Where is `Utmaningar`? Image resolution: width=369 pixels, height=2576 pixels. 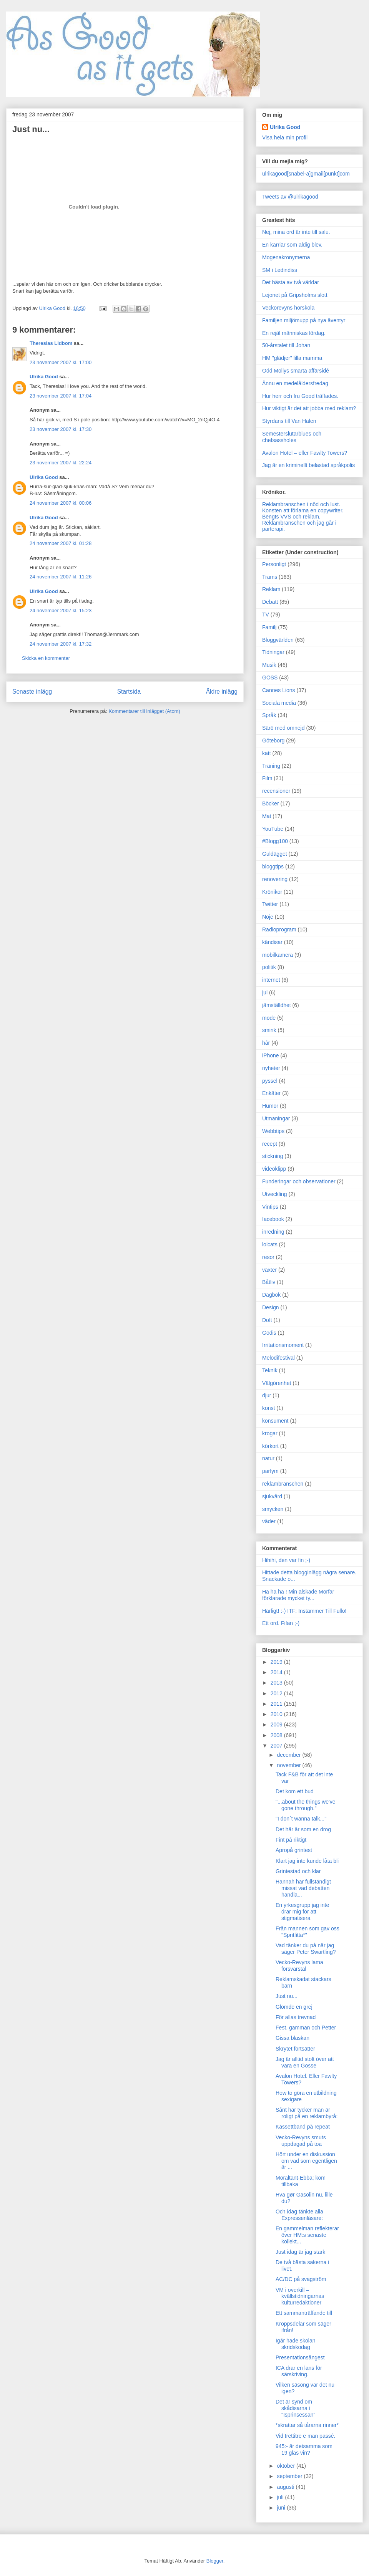
Utmaningar is located at coordinates (276, 1118).